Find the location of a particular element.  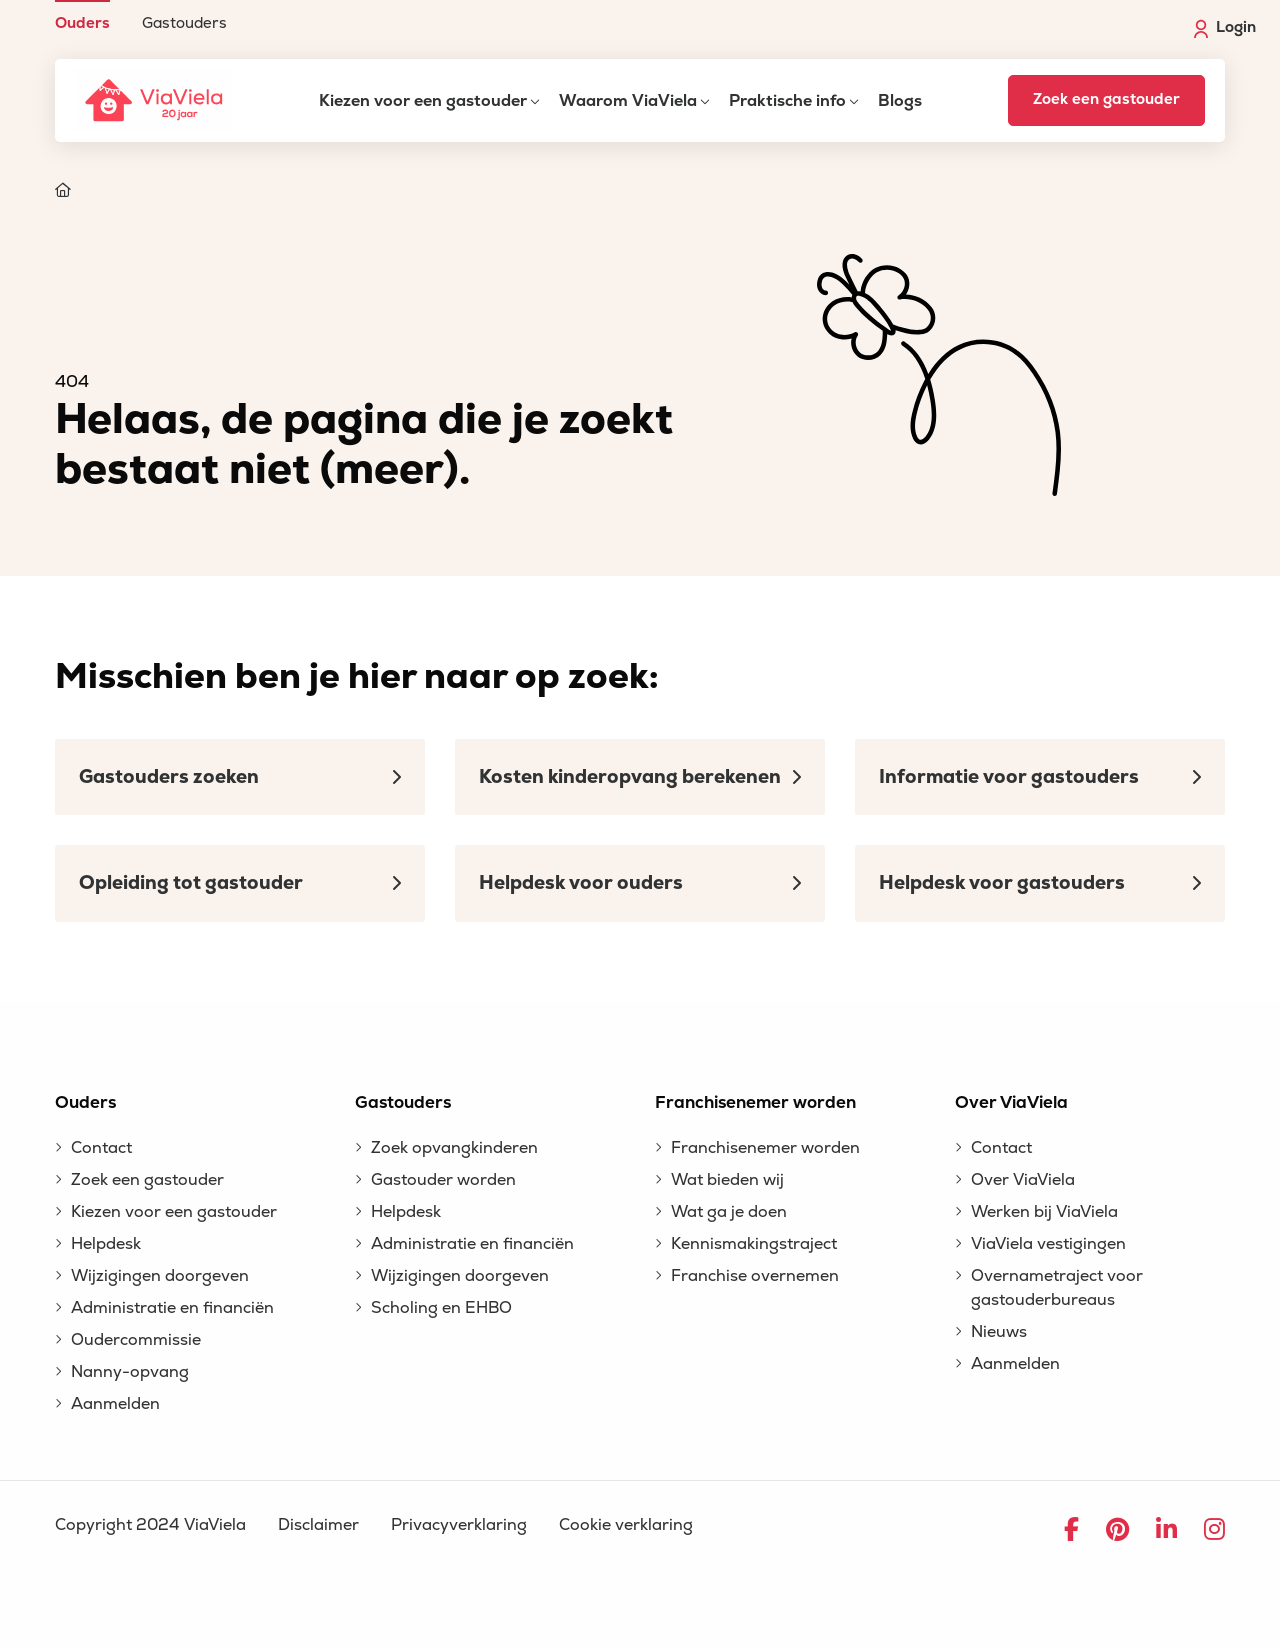

Privacyverklaring is located at coordinates (459, 1525).